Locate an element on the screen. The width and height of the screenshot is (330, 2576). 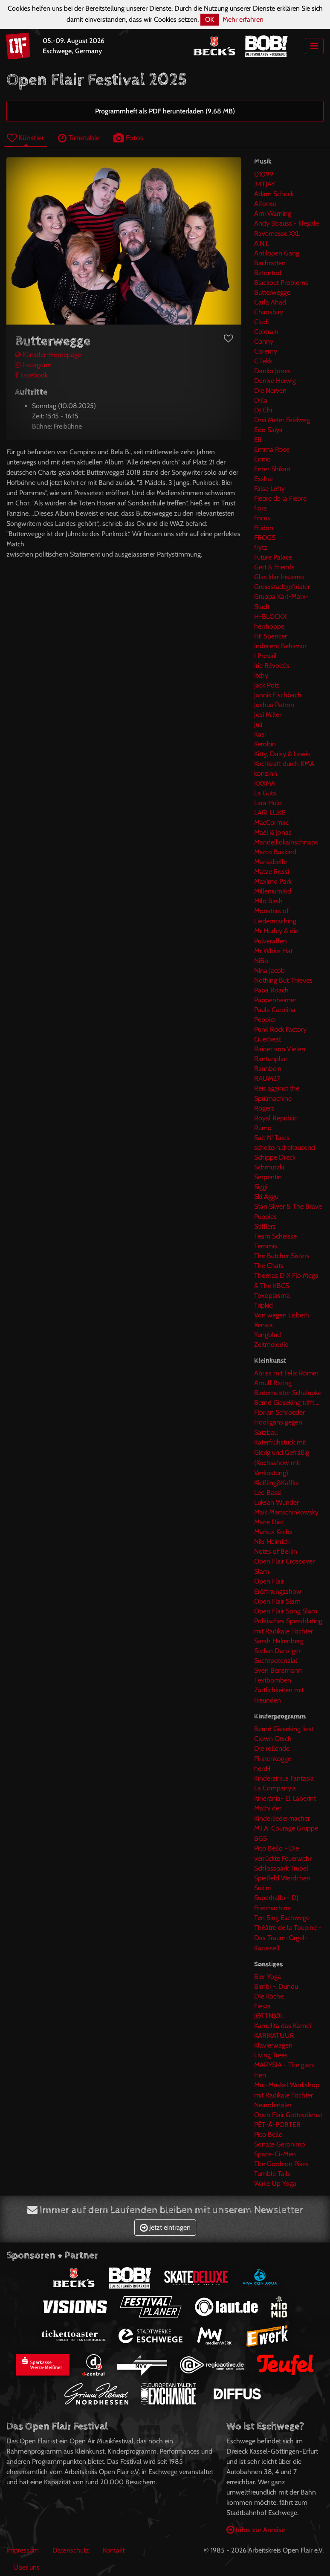
Enter Shikari is located at coordinates (272, 469).